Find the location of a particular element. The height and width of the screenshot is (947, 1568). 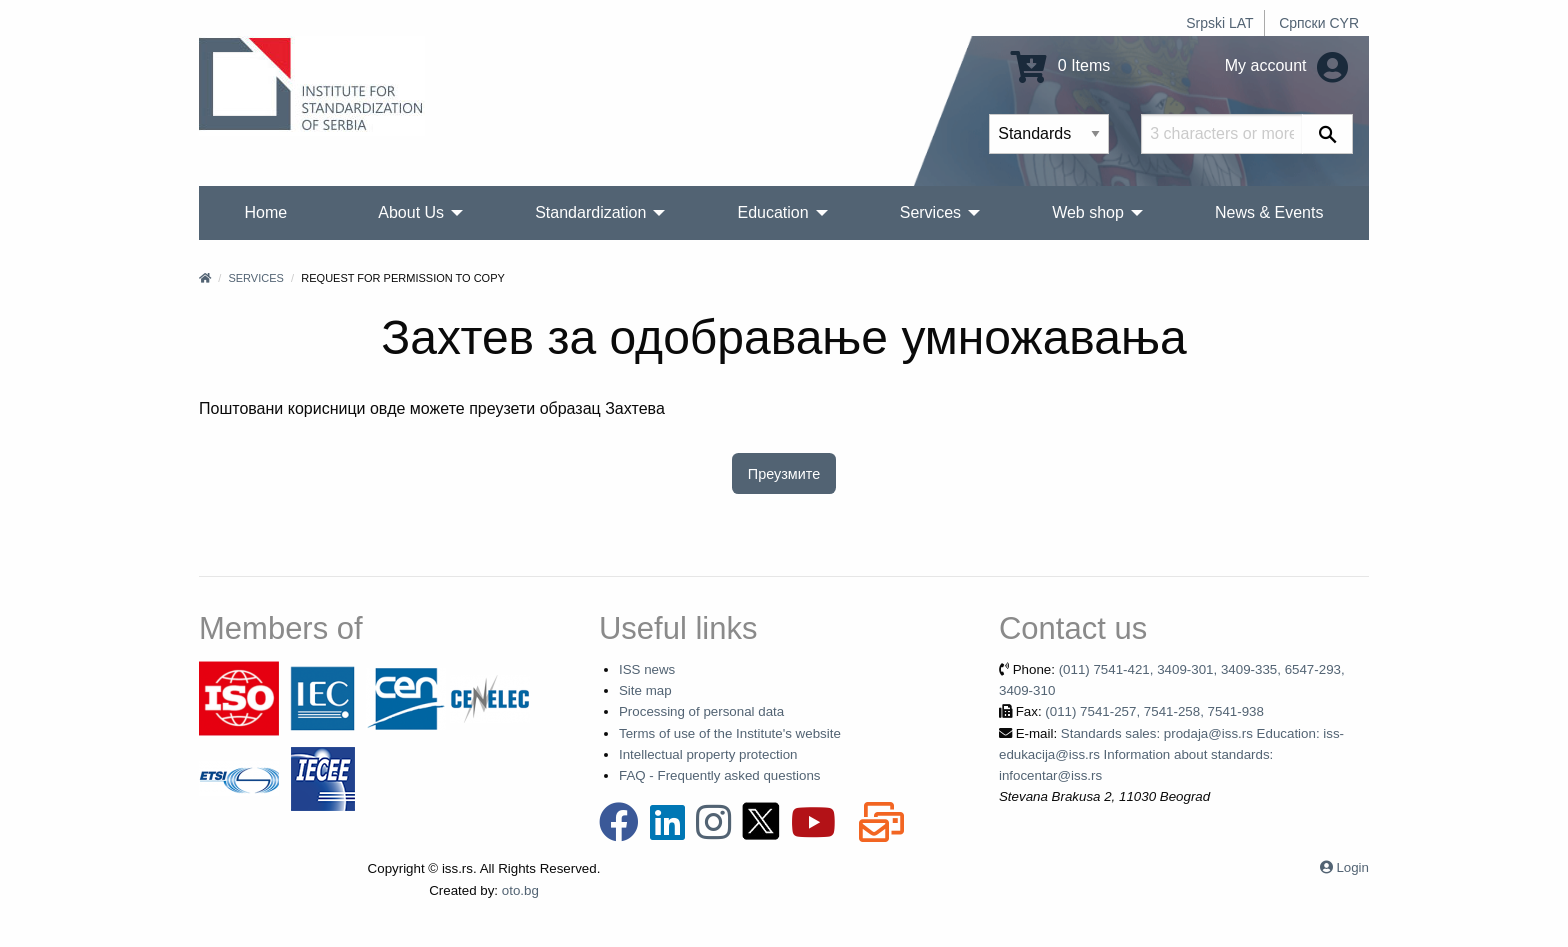

Home [menuitem] is located at coordinates (266, 212).